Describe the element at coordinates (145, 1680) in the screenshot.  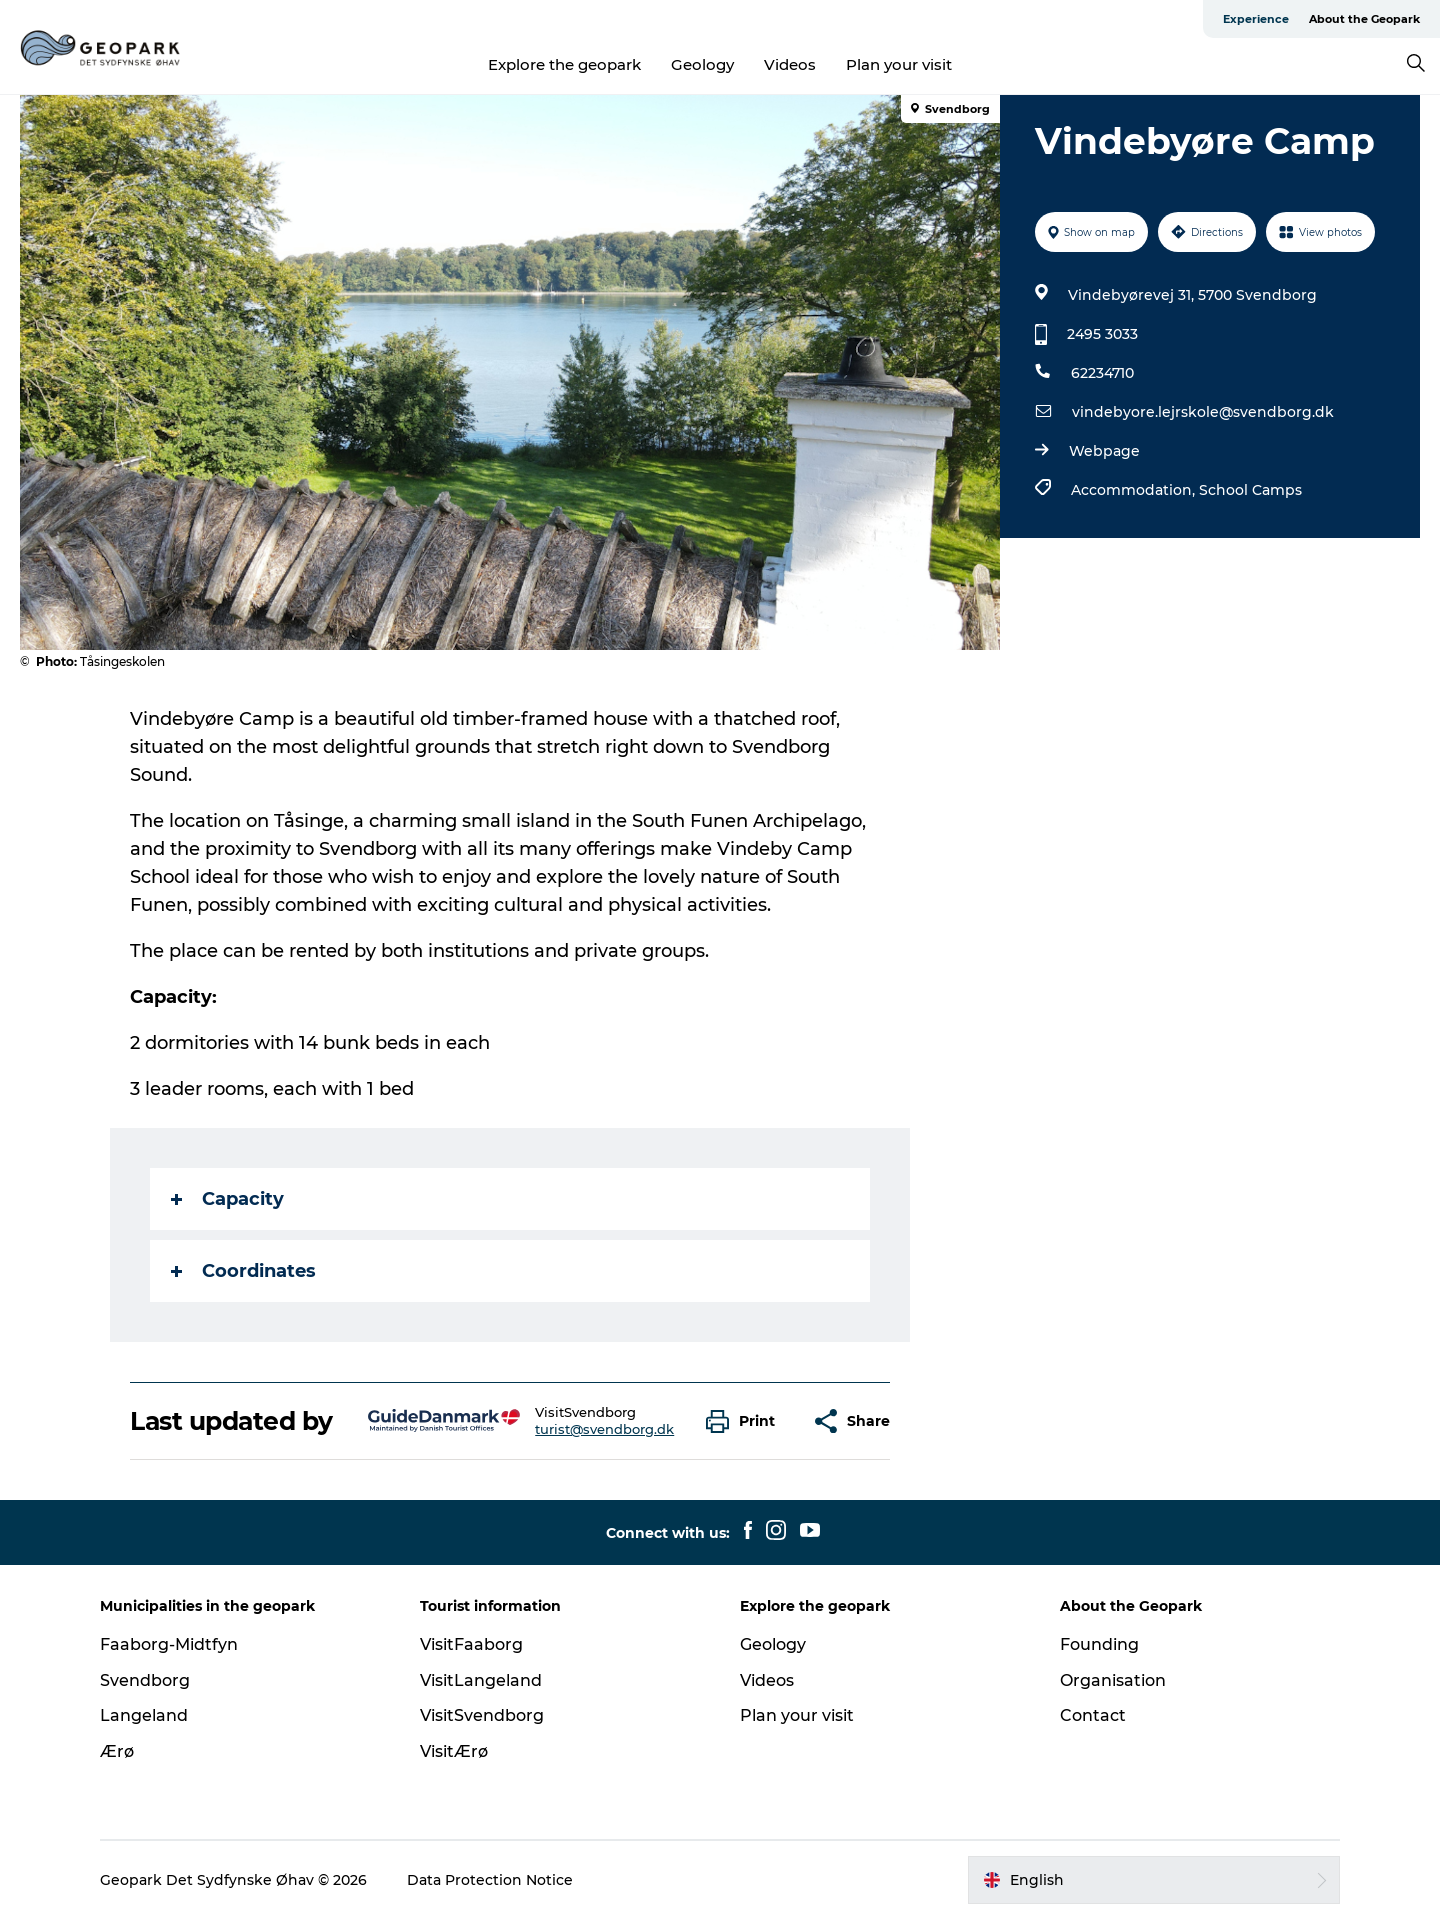
I see `Svendborg` at that location.